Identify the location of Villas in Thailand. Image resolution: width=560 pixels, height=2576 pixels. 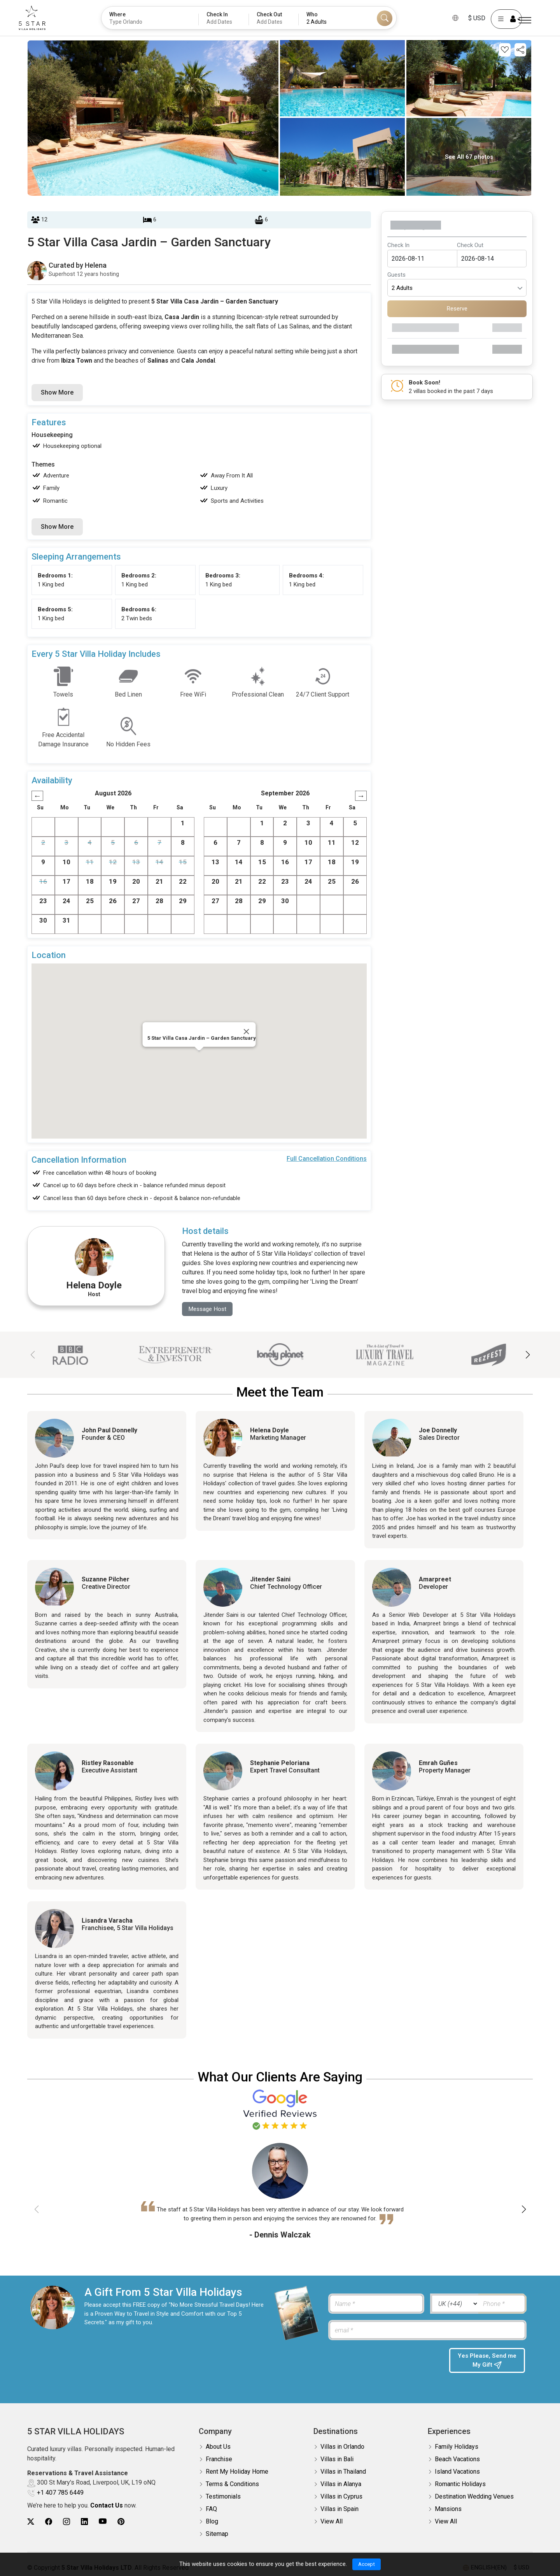
(343, 2472).